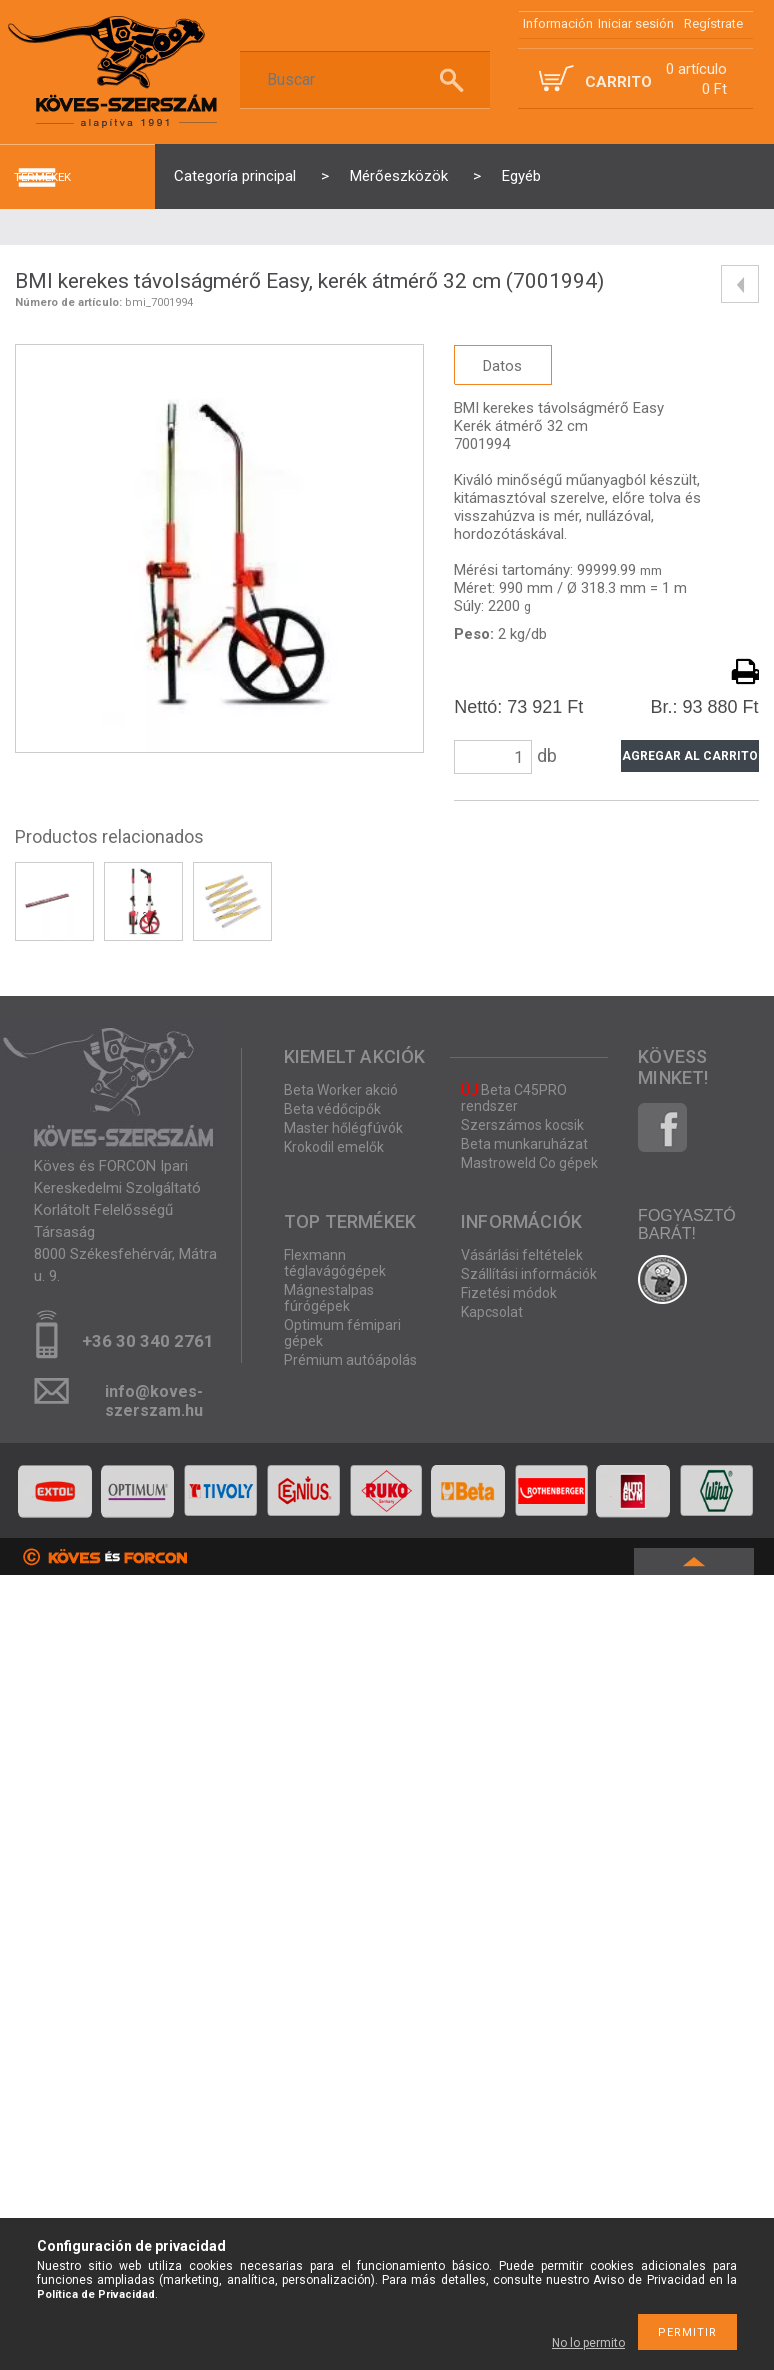  What do you see at coordinates (529, 1163) in the screenshot?
I see `Mastroweld Co gépek` at bounding box center [529, 1163].